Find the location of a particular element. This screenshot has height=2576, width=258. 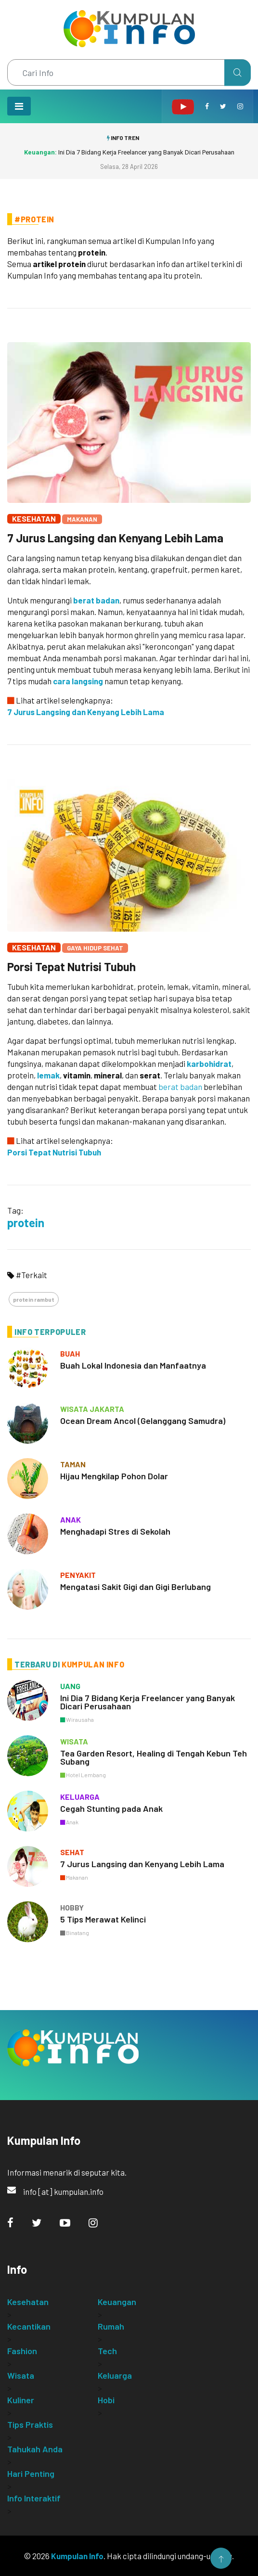

protein is located at coordinates (25, 1223).